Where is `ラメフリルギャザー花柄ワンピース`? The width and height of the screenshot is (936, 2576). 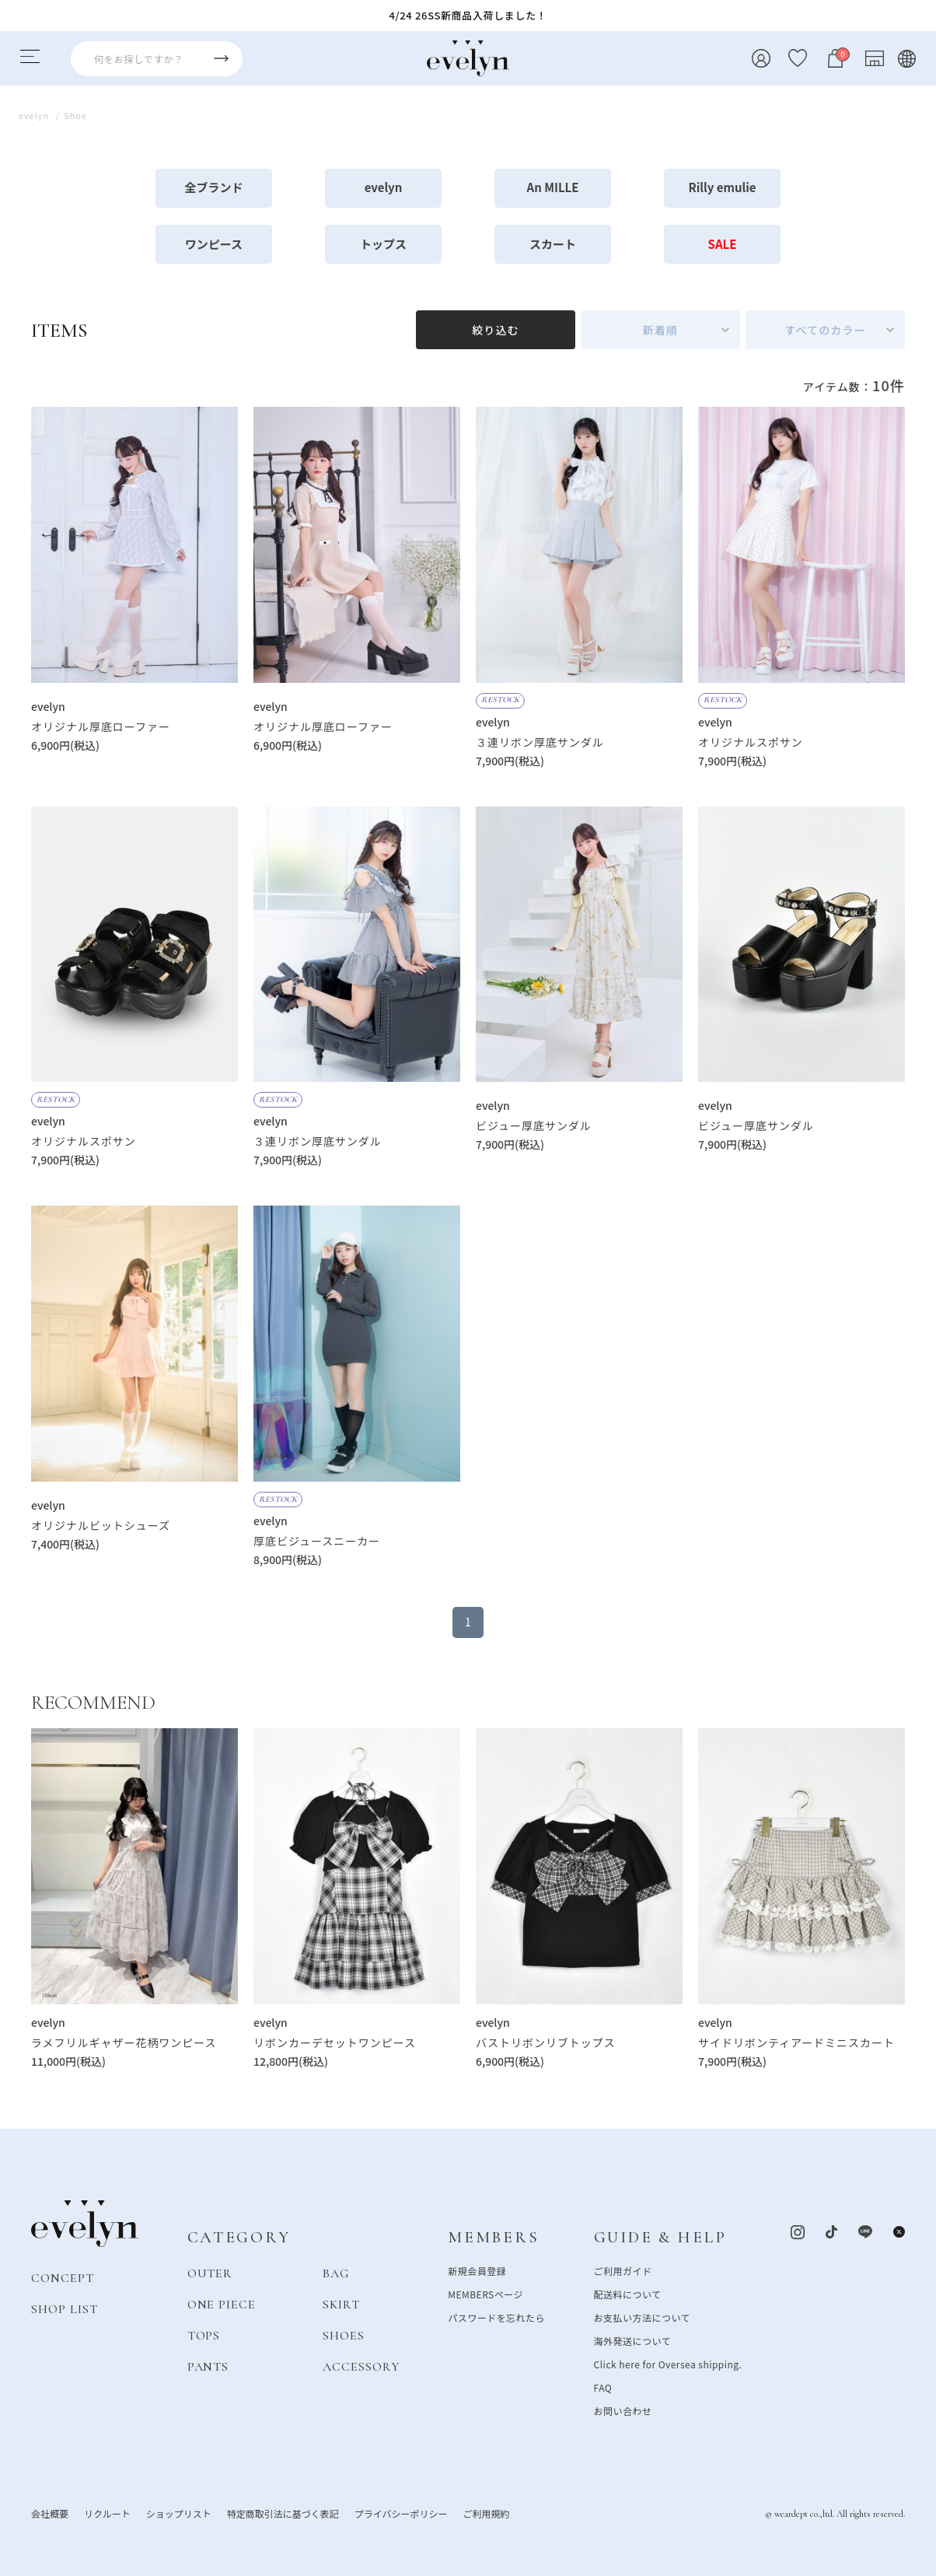 ラメフリルギャザー花柄ワンピース is located at coordinates (124, 2042).